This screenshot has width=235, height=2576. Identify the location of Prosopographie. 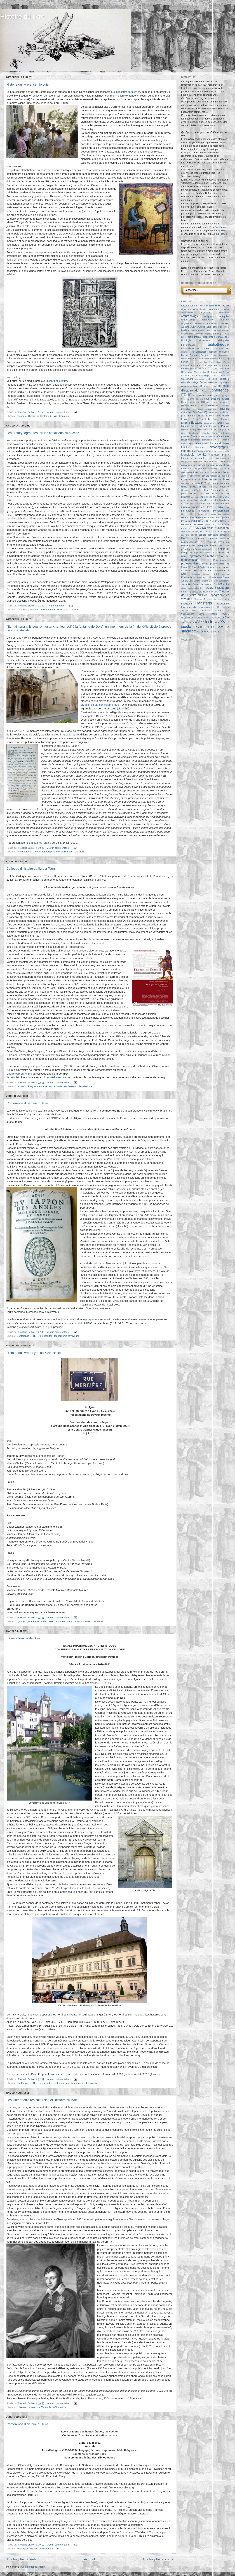
(221, 560).